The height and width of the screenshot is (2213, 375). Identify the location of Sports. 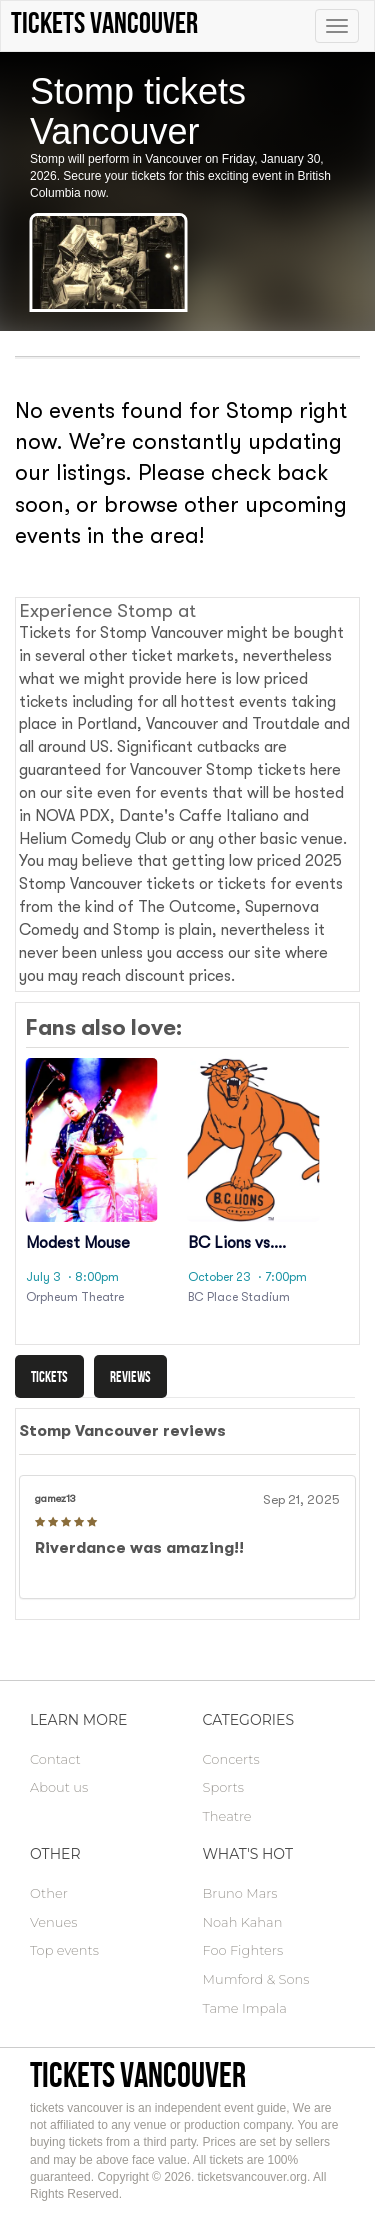
(223, 1787).